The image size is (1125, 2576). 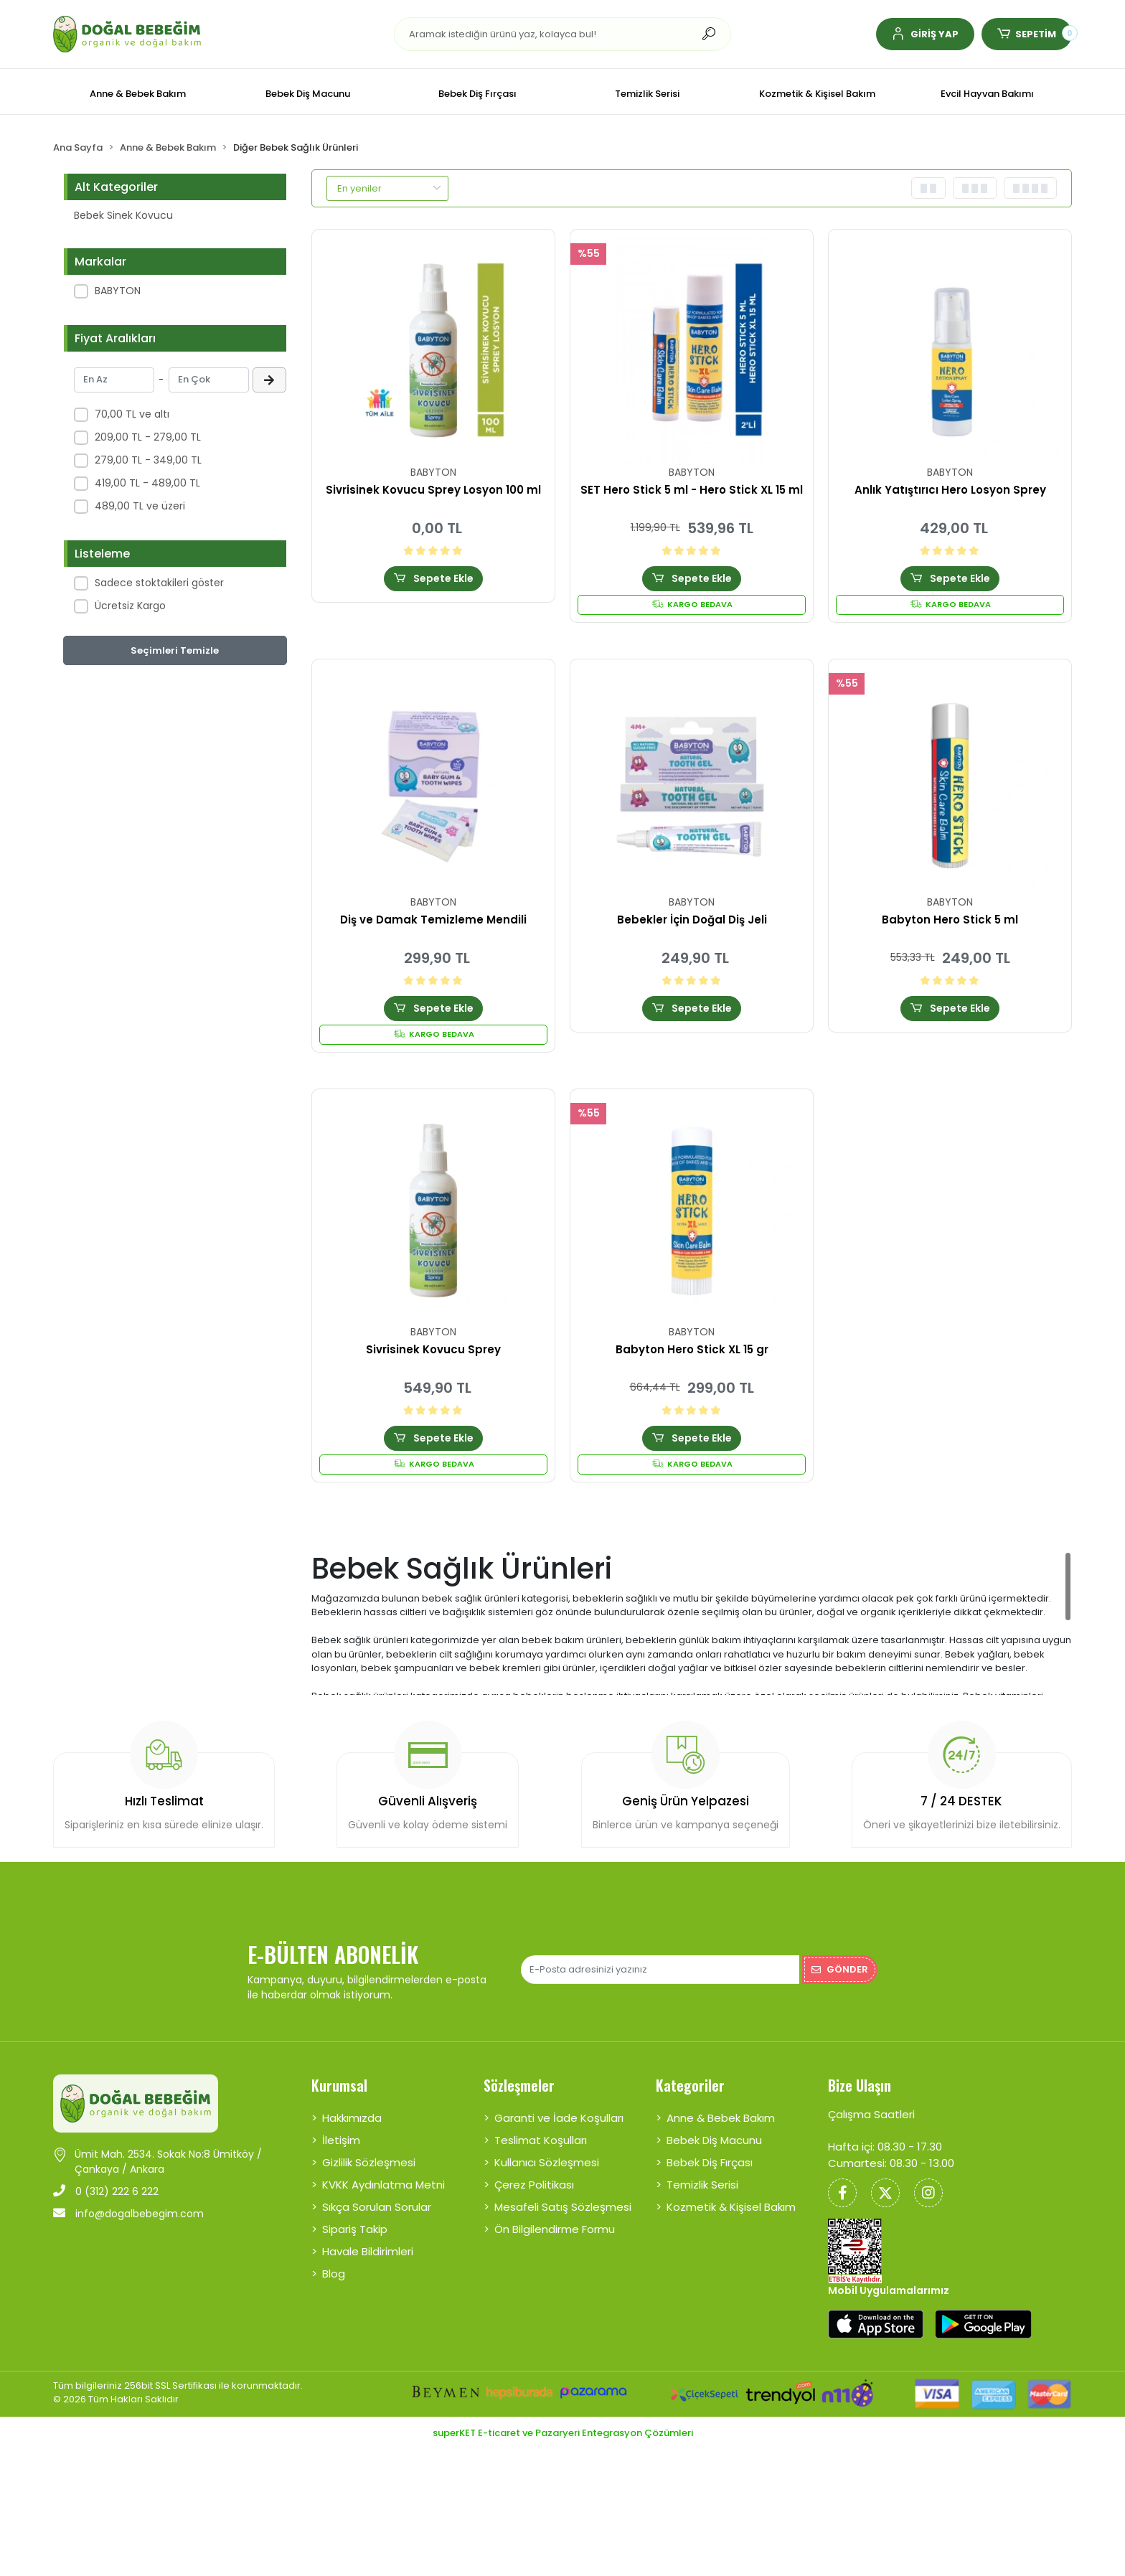 What do you see at coordinates (333, 2273) in the screenshot?
I see `Blog` at bounding box center [333, 2273].